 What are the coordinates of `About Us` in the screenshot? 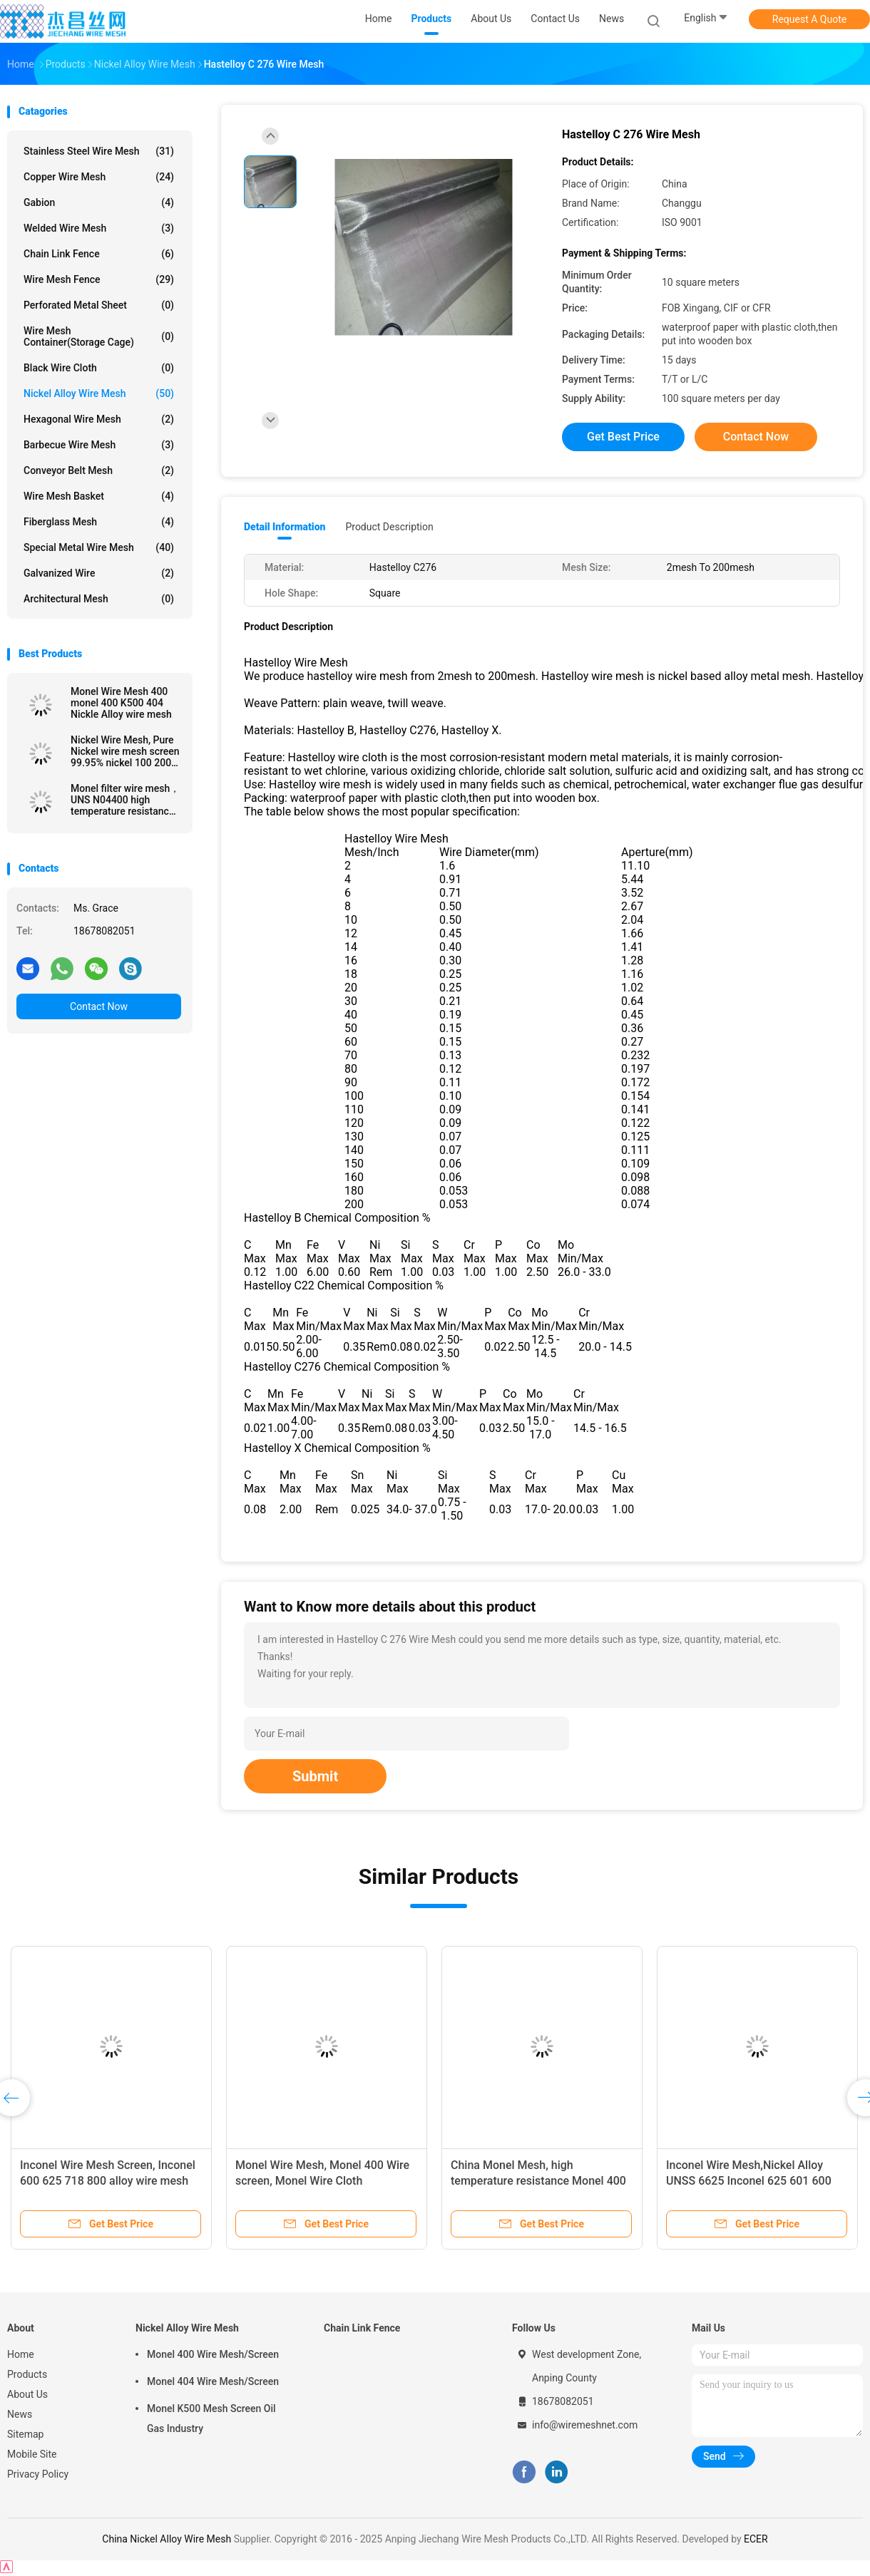 It's located at (27, 2394).